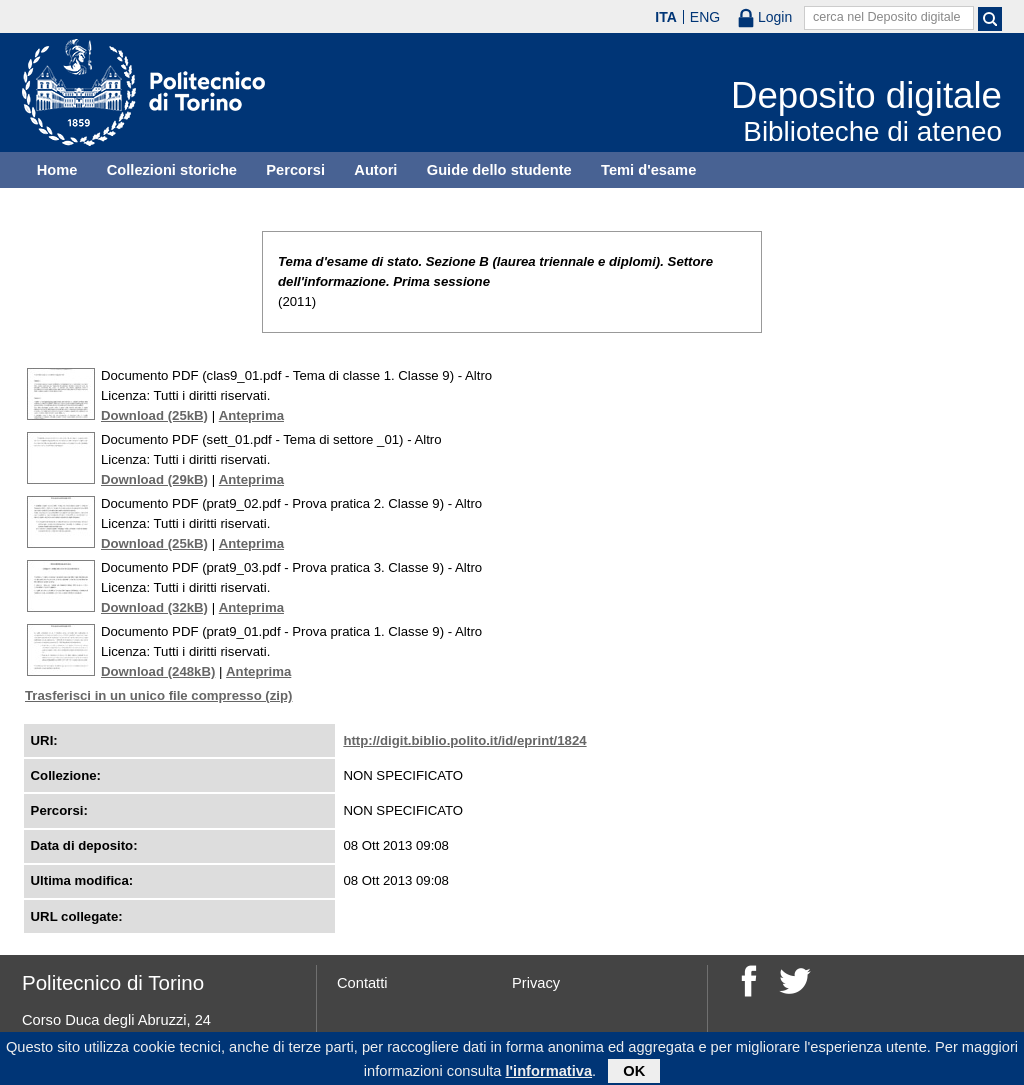 This screenshot has width=1024, height=1085. What do you see at coordinates (887, 17) in the screenshot?
I see `cerca nel Deposito digitale` at bounding box center [887, 17].